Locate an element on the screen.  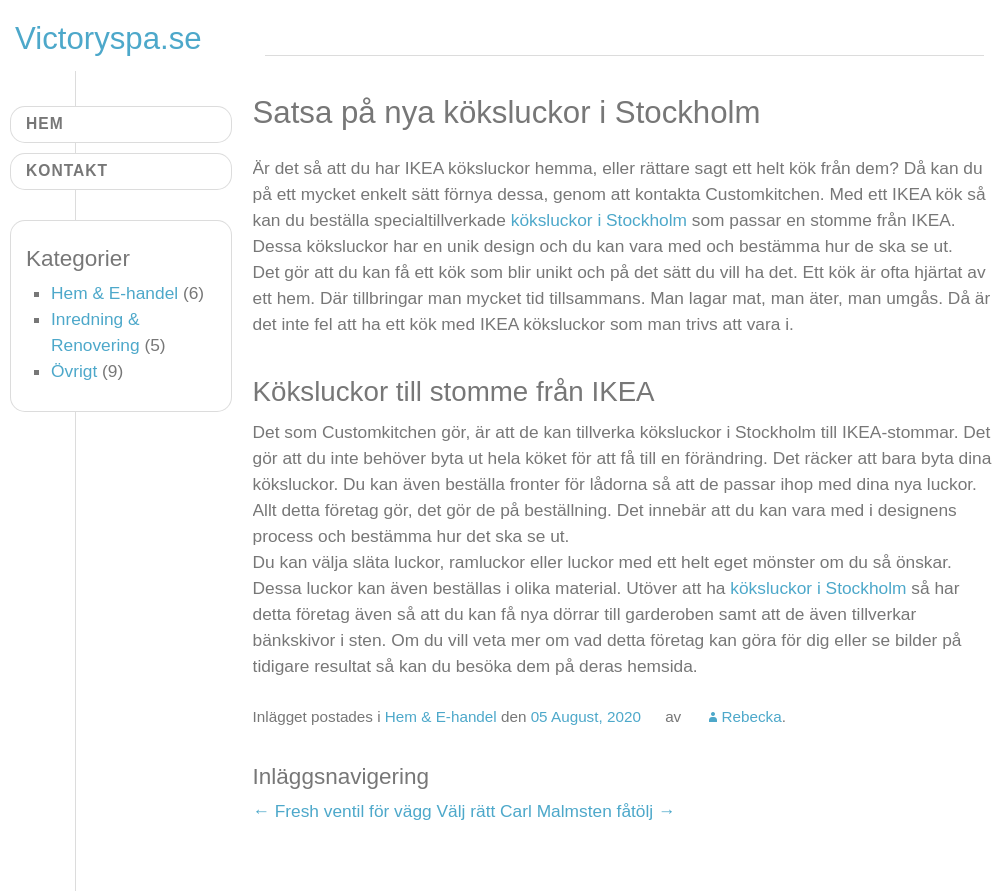
Fresh ventil för vägg is located at coordinates (342, 811).